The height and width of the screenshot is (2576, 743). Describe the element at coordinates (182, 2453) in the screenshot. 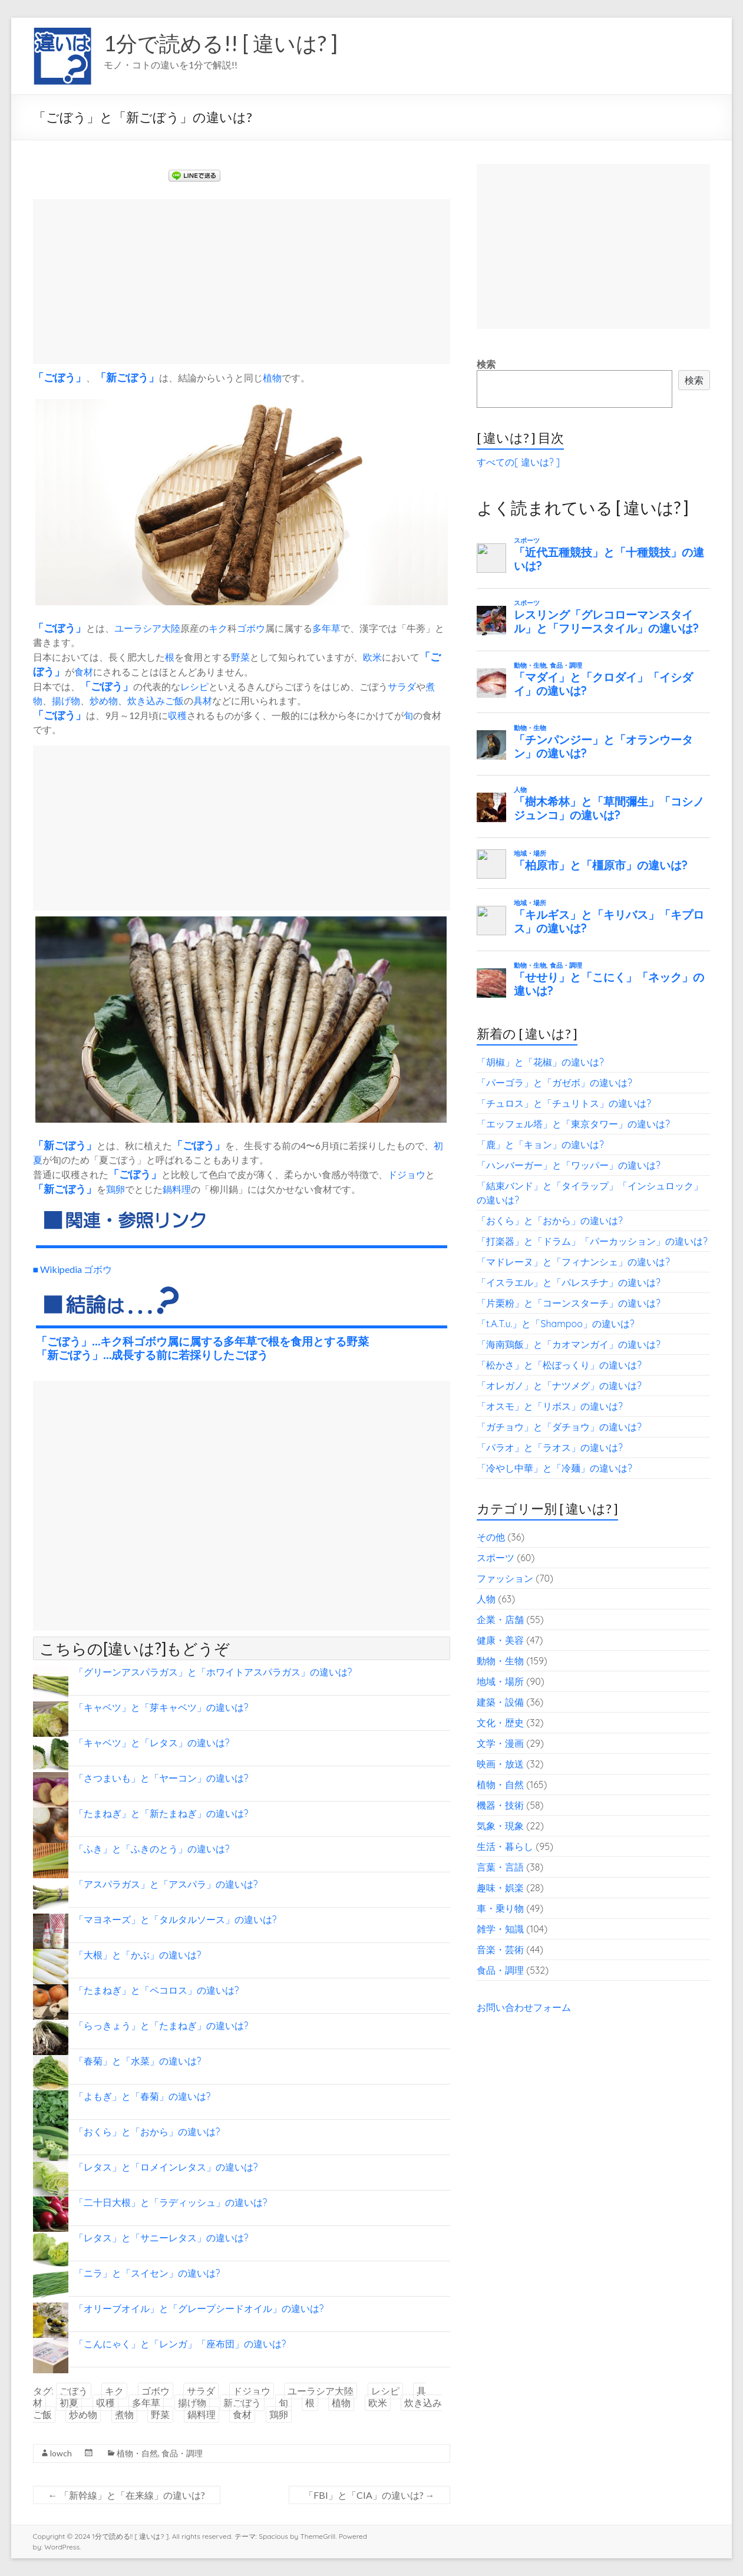

I see `食品・調理` at that location.